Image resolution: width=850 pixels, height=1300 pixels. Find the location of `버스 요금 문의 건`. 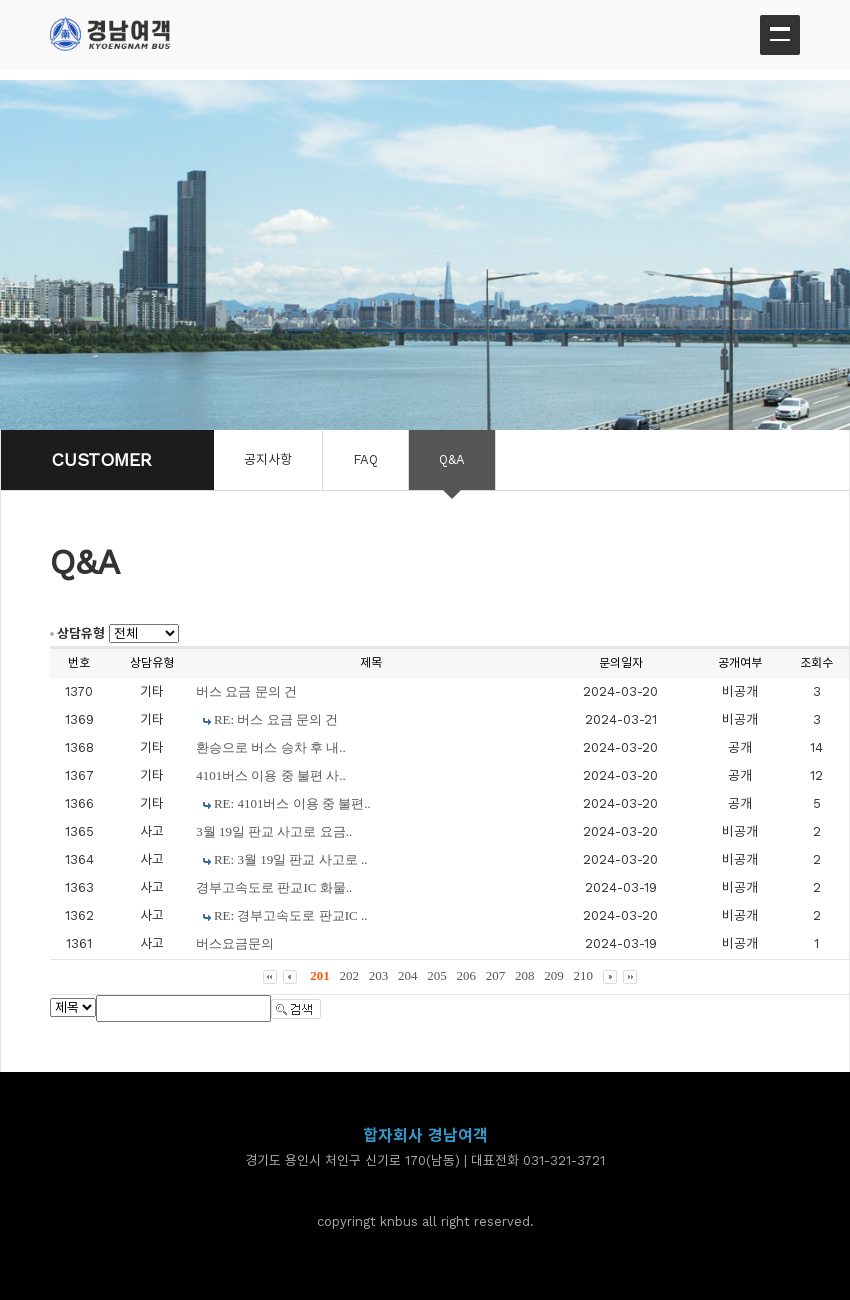

버스 요금 문의 건 is located at coordinates (246, 691).